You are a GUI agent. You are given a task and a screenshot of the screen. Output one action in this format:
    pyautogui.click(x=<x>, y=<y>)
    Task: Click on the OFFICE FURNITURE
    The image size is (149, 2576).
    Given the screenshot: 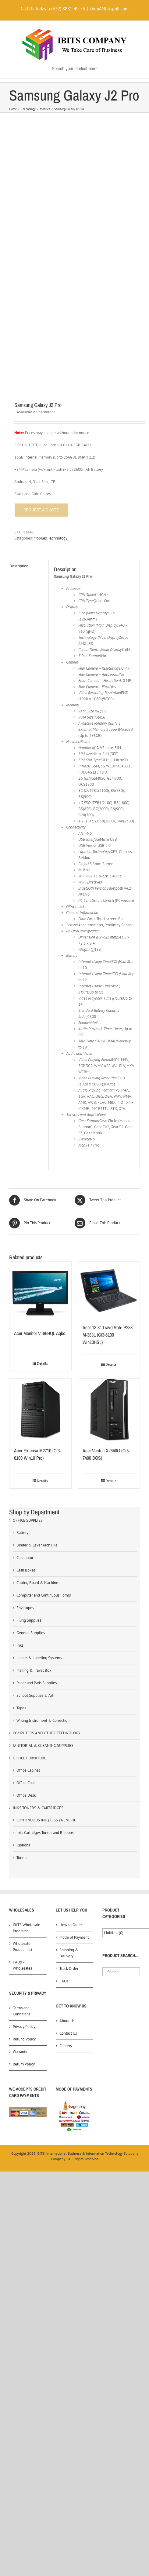 What is the action you would take?
    pyautogui.click(x=29, y=1508)
    